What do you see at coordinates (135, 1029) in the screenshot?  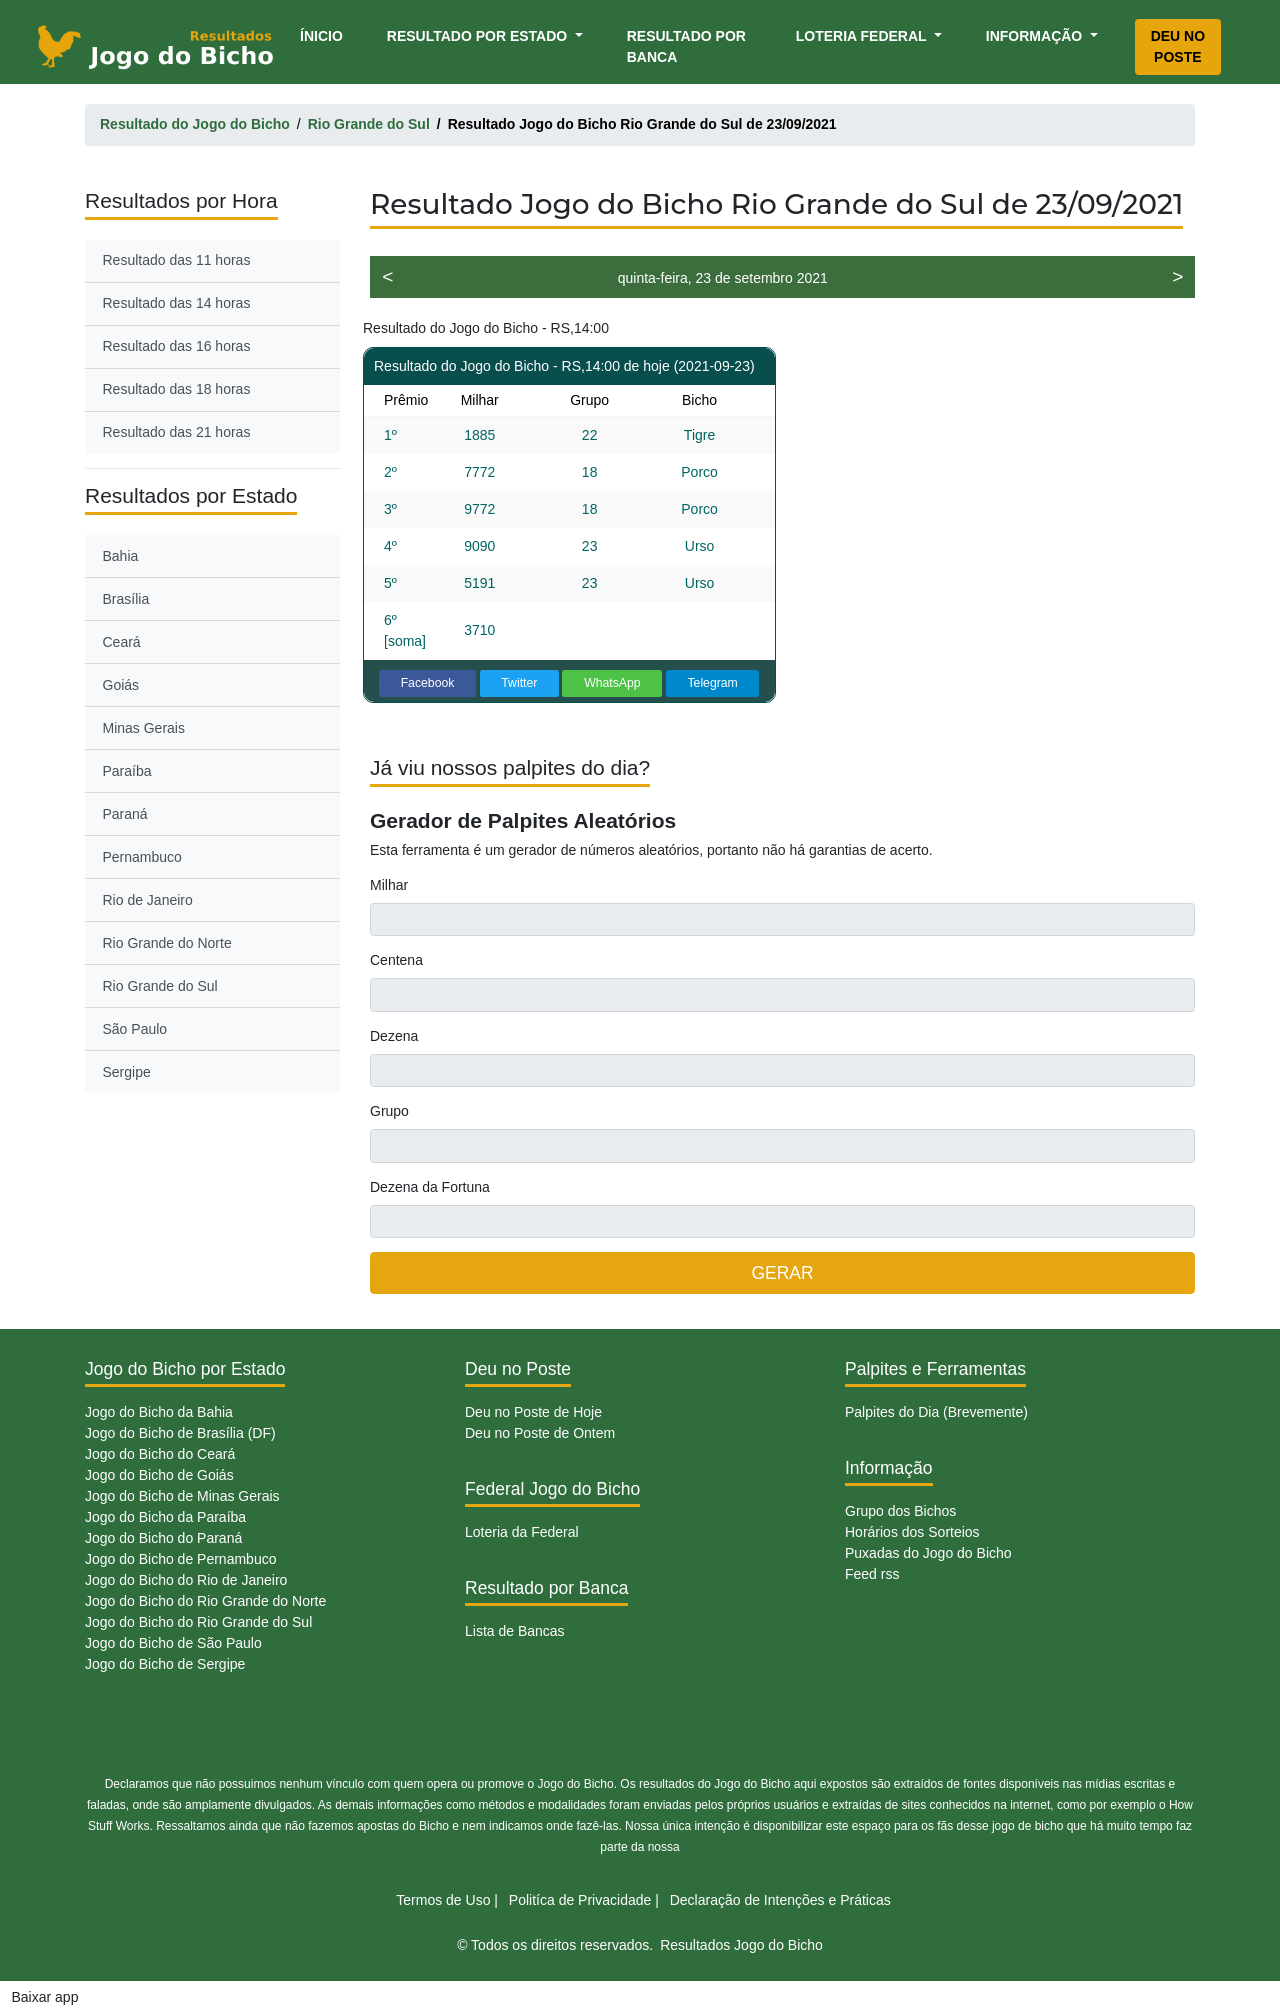 I see `São Paulo` at bounding box center [135, 1029].